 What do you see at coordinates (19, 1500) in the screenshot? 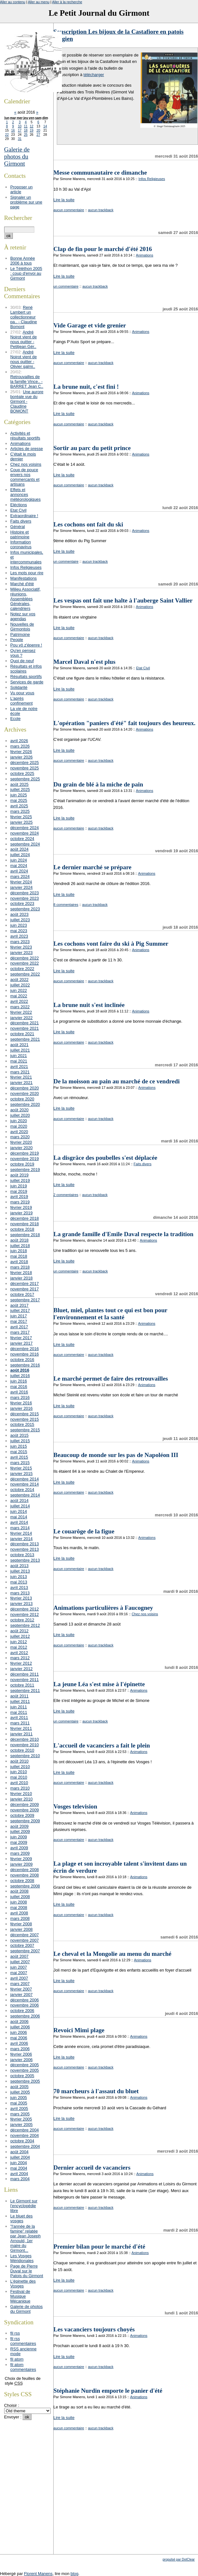
I see `août 2014` at bounding box center [19, 1500].